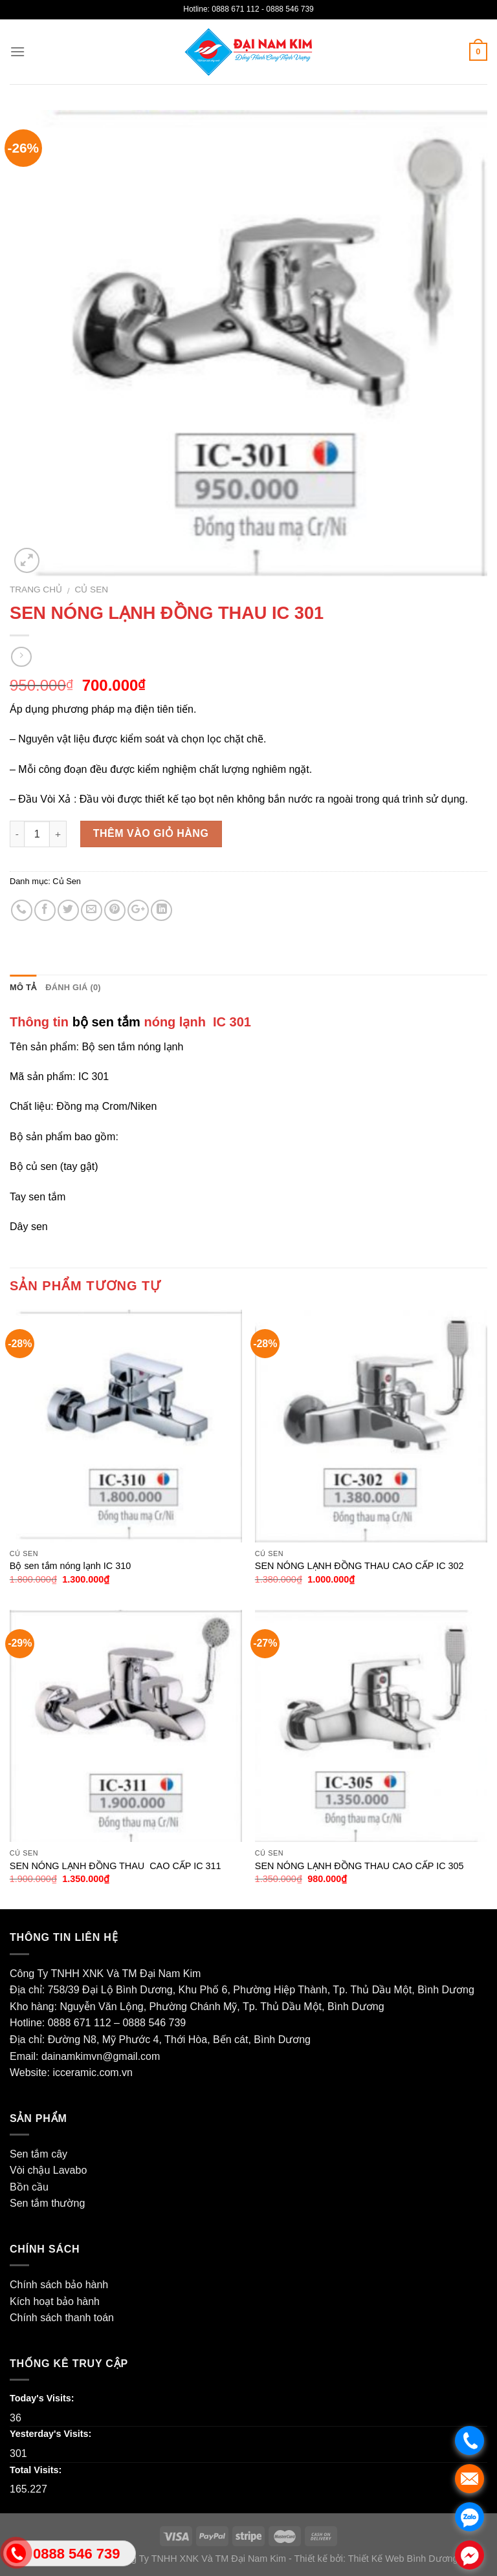 This screenshot has width=497, height=2576. Describe the element at coordinates (359, 1866) in the screenshot. I see `SEN NÓNG LẠNH ĐỒNG THAU CAO CẤP IC 305` at that location.